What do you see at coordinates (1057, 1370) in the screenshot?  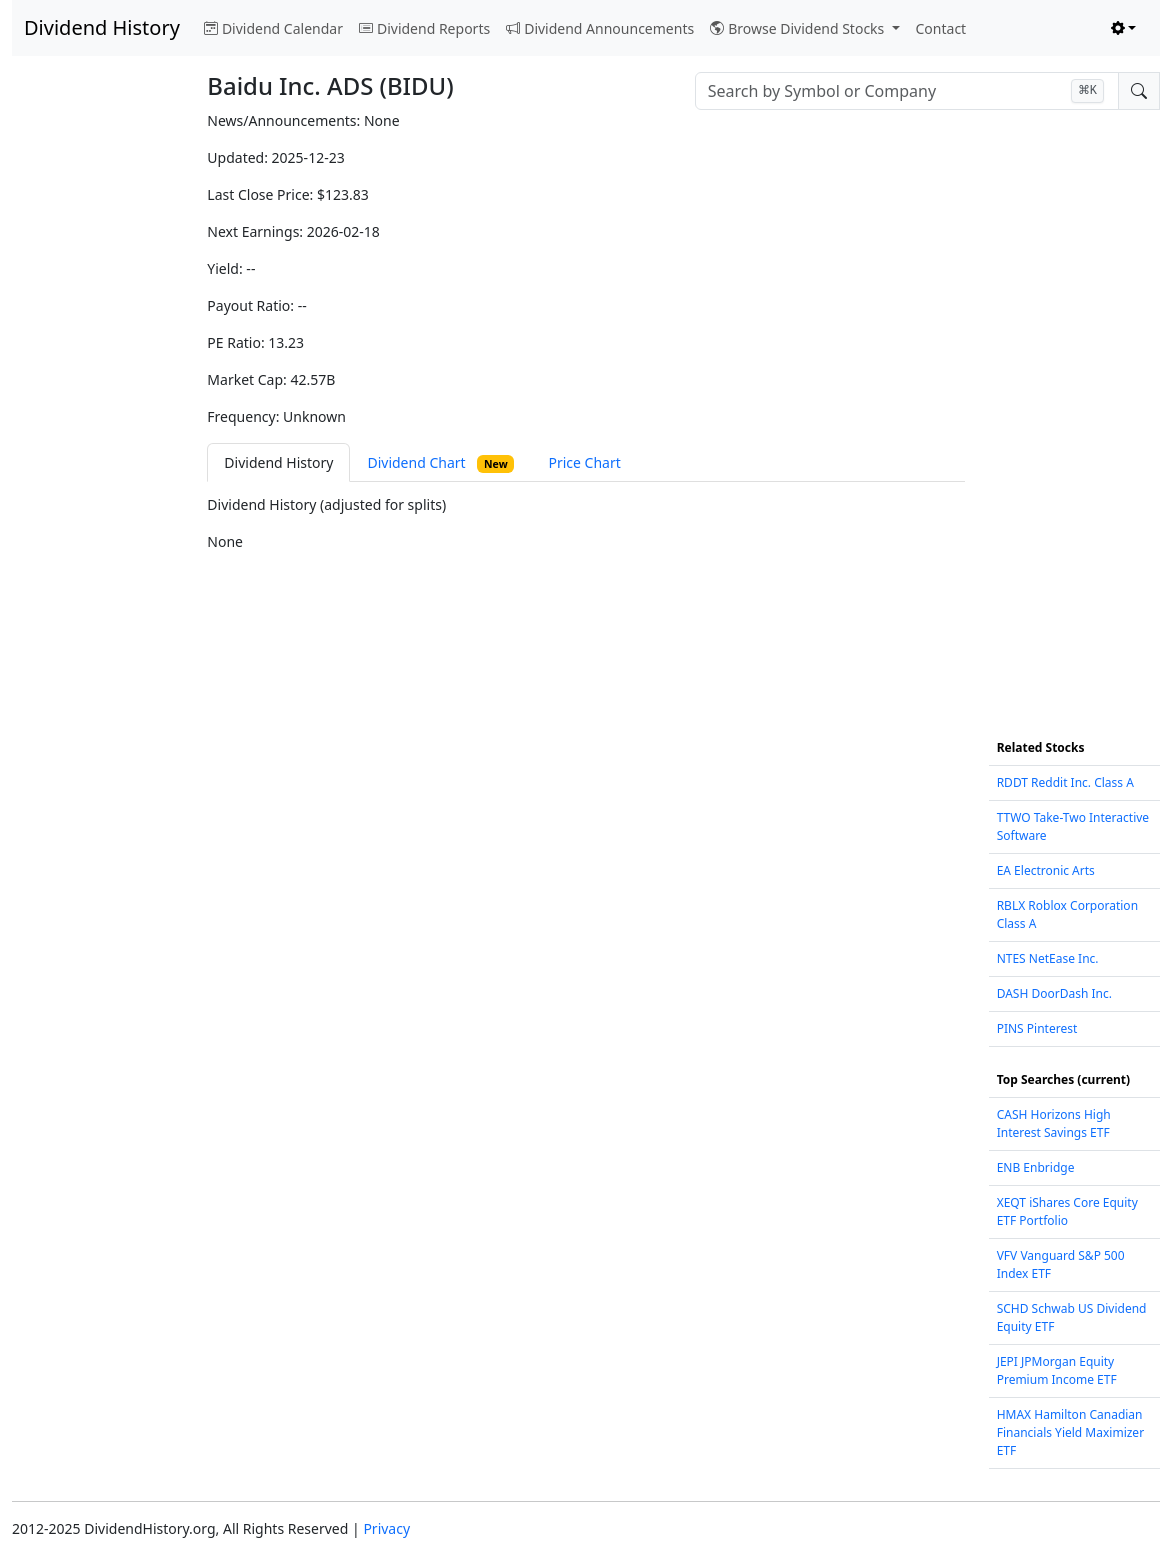 I see `JEPI JPMorgan Equity Premium Income ETF` at bounding box center [1057, 1370].